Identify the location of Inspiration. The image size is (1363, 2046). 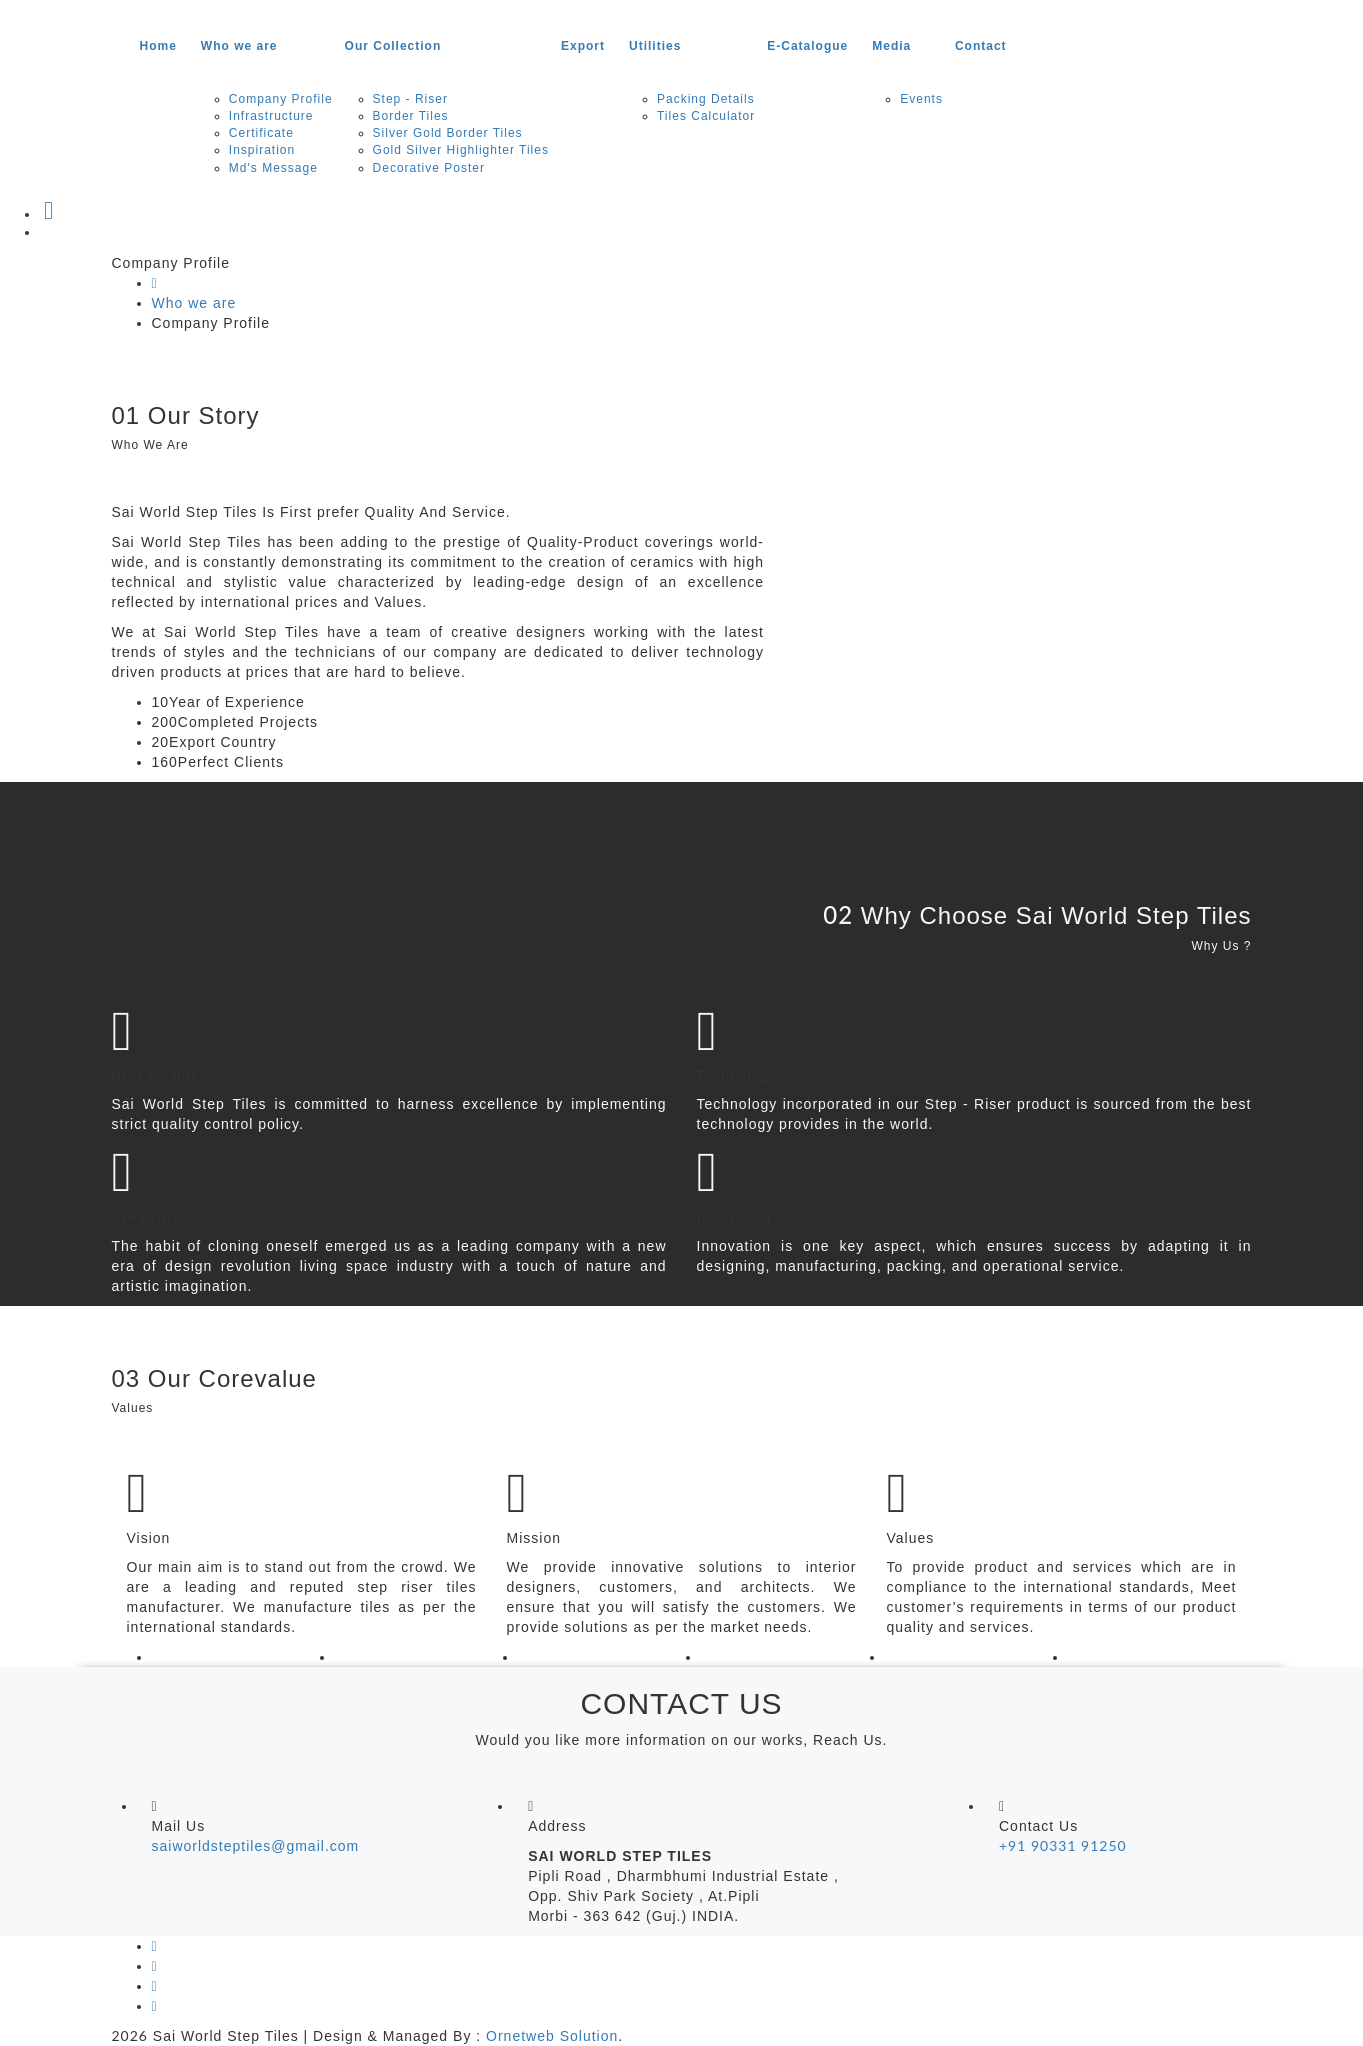
(262, 150).